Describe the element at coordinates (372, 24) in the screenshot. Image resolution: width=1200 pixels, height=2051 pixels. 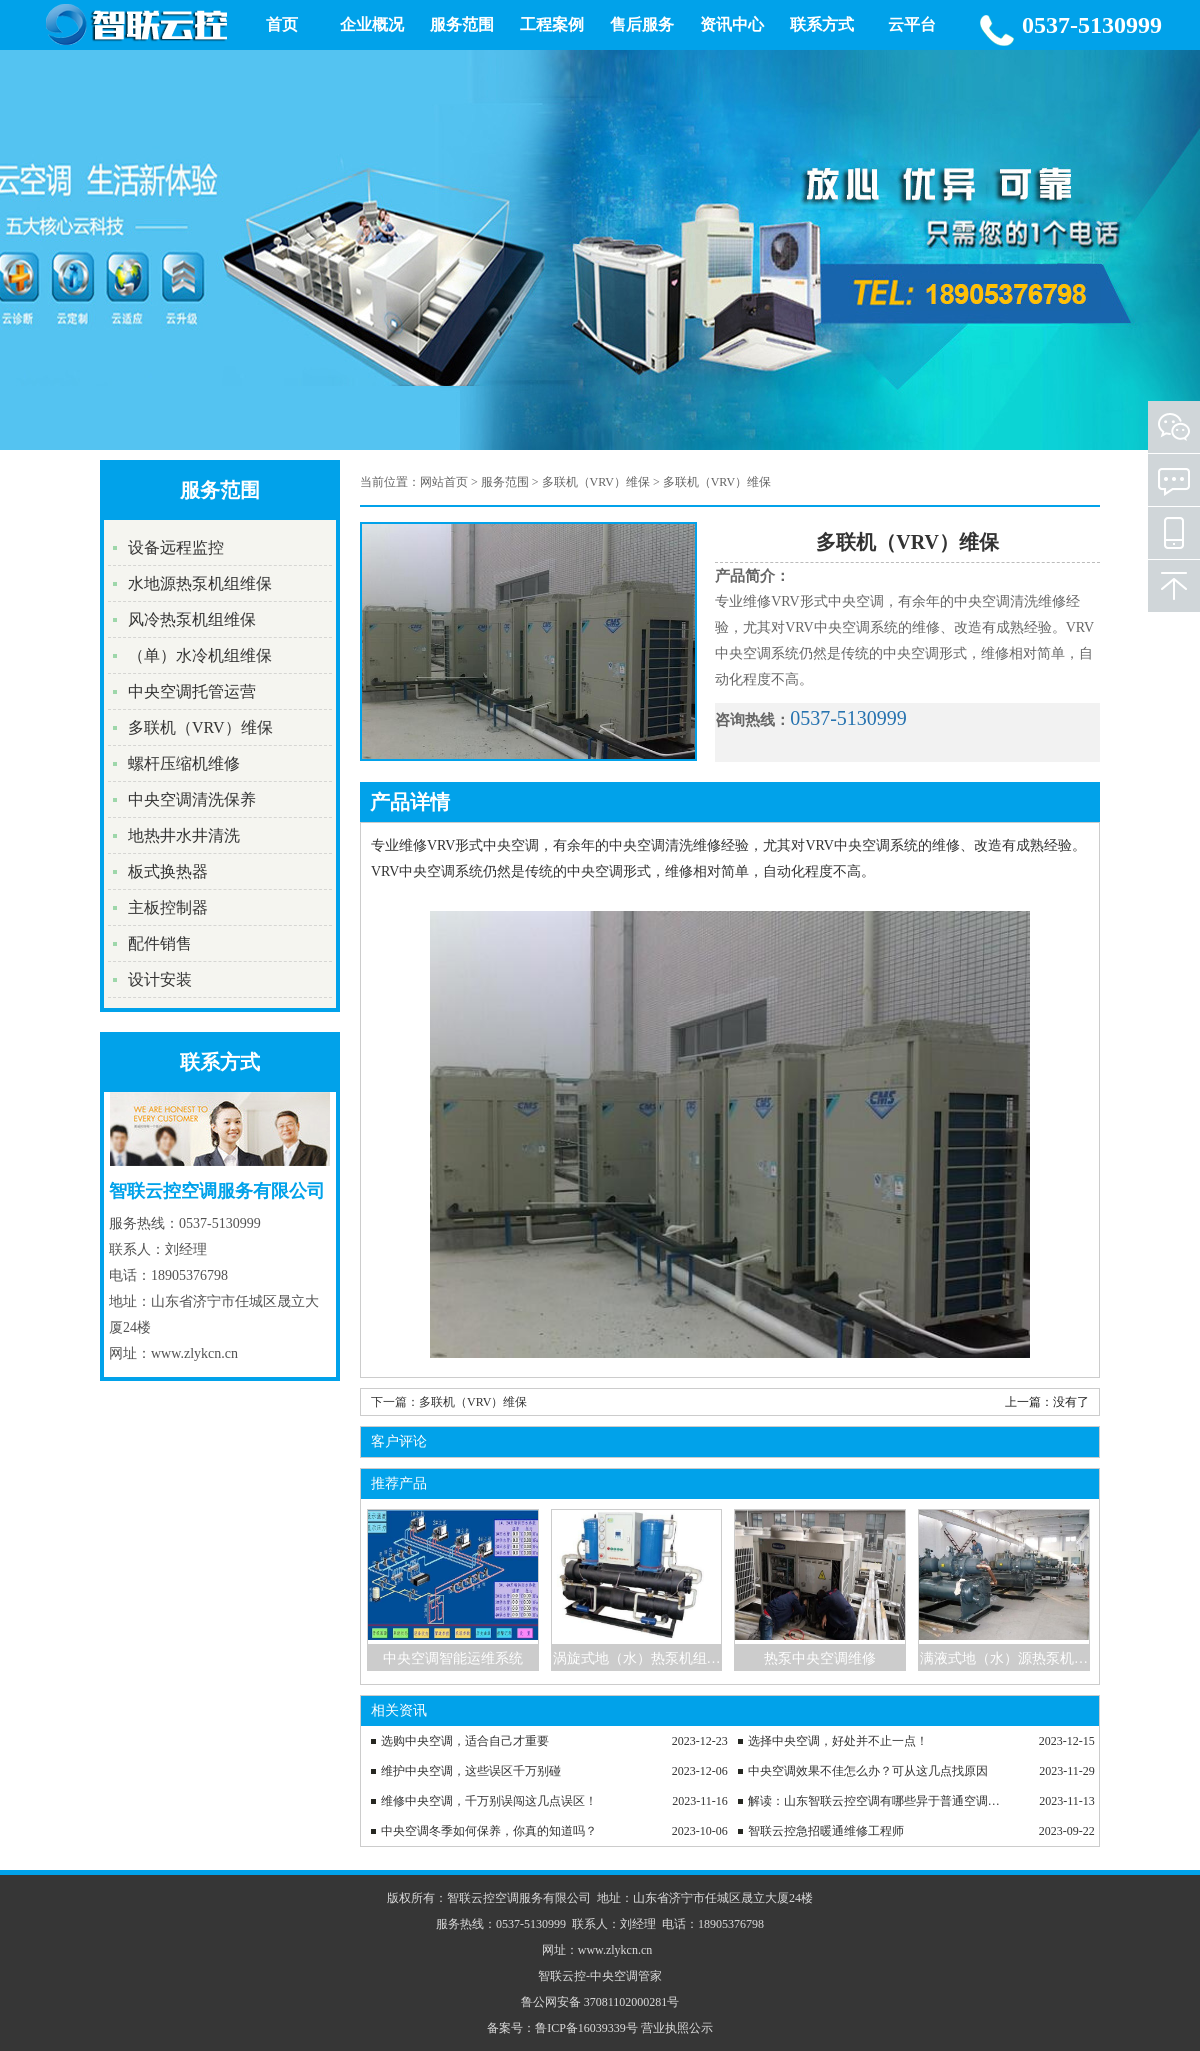
I see `企业概况` at that location.